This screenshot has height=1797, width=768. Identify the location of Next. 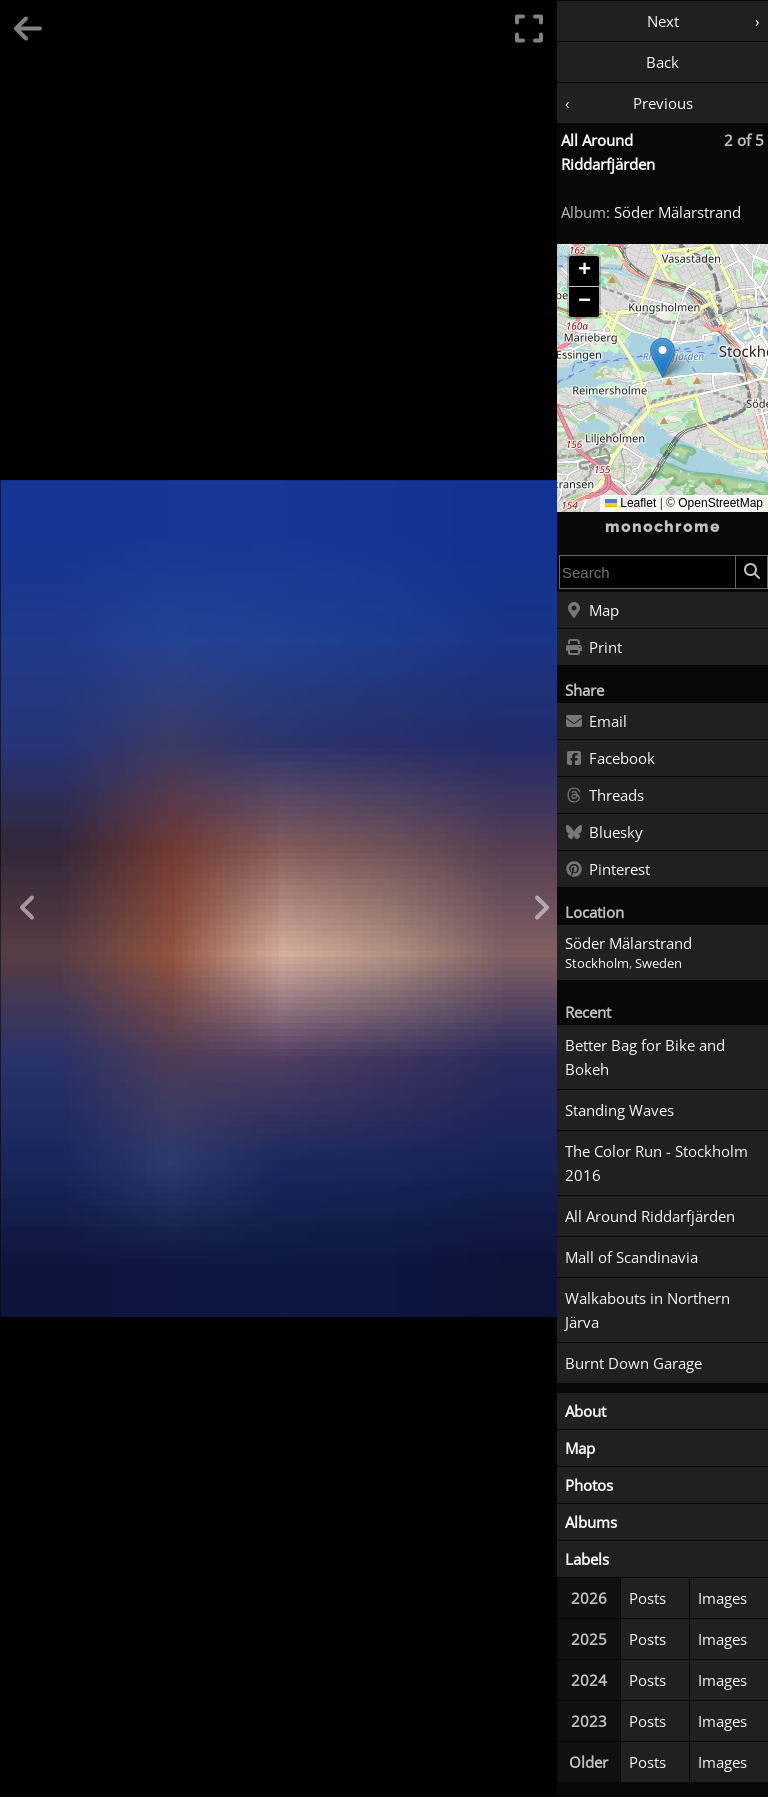
(663, 21).